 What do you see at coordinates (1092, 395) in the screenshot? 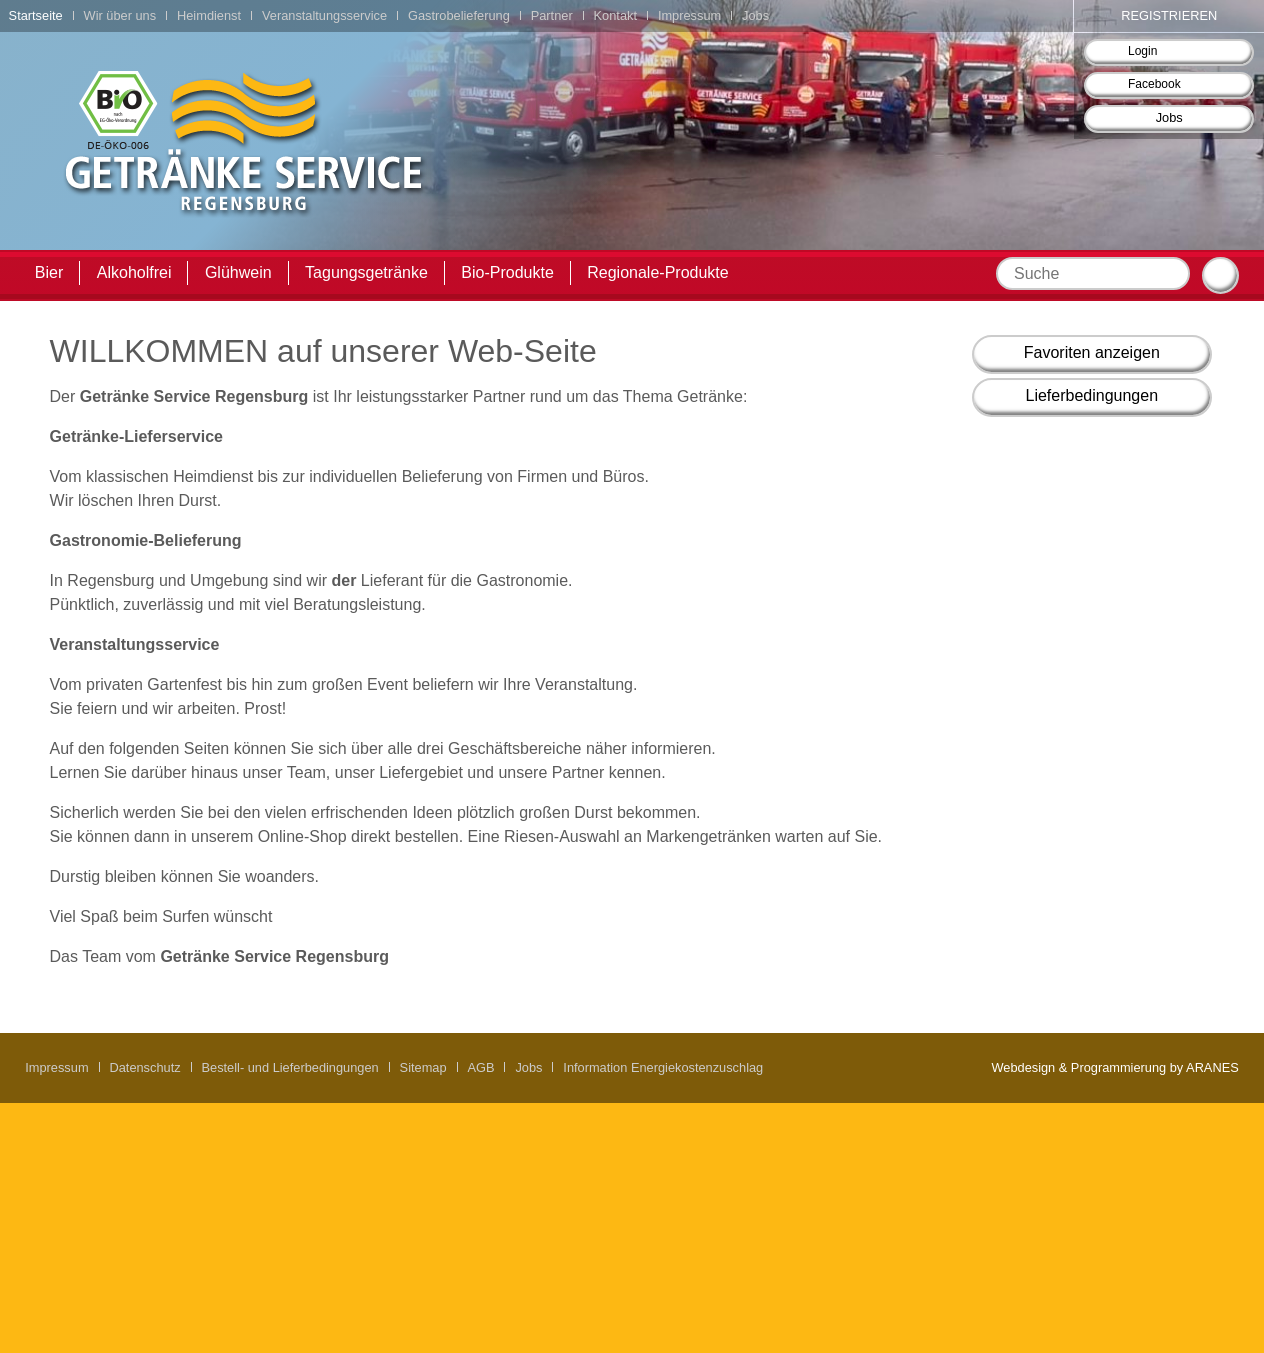
I see `Lieferbedingungen` at bounding box center [1092, 395].